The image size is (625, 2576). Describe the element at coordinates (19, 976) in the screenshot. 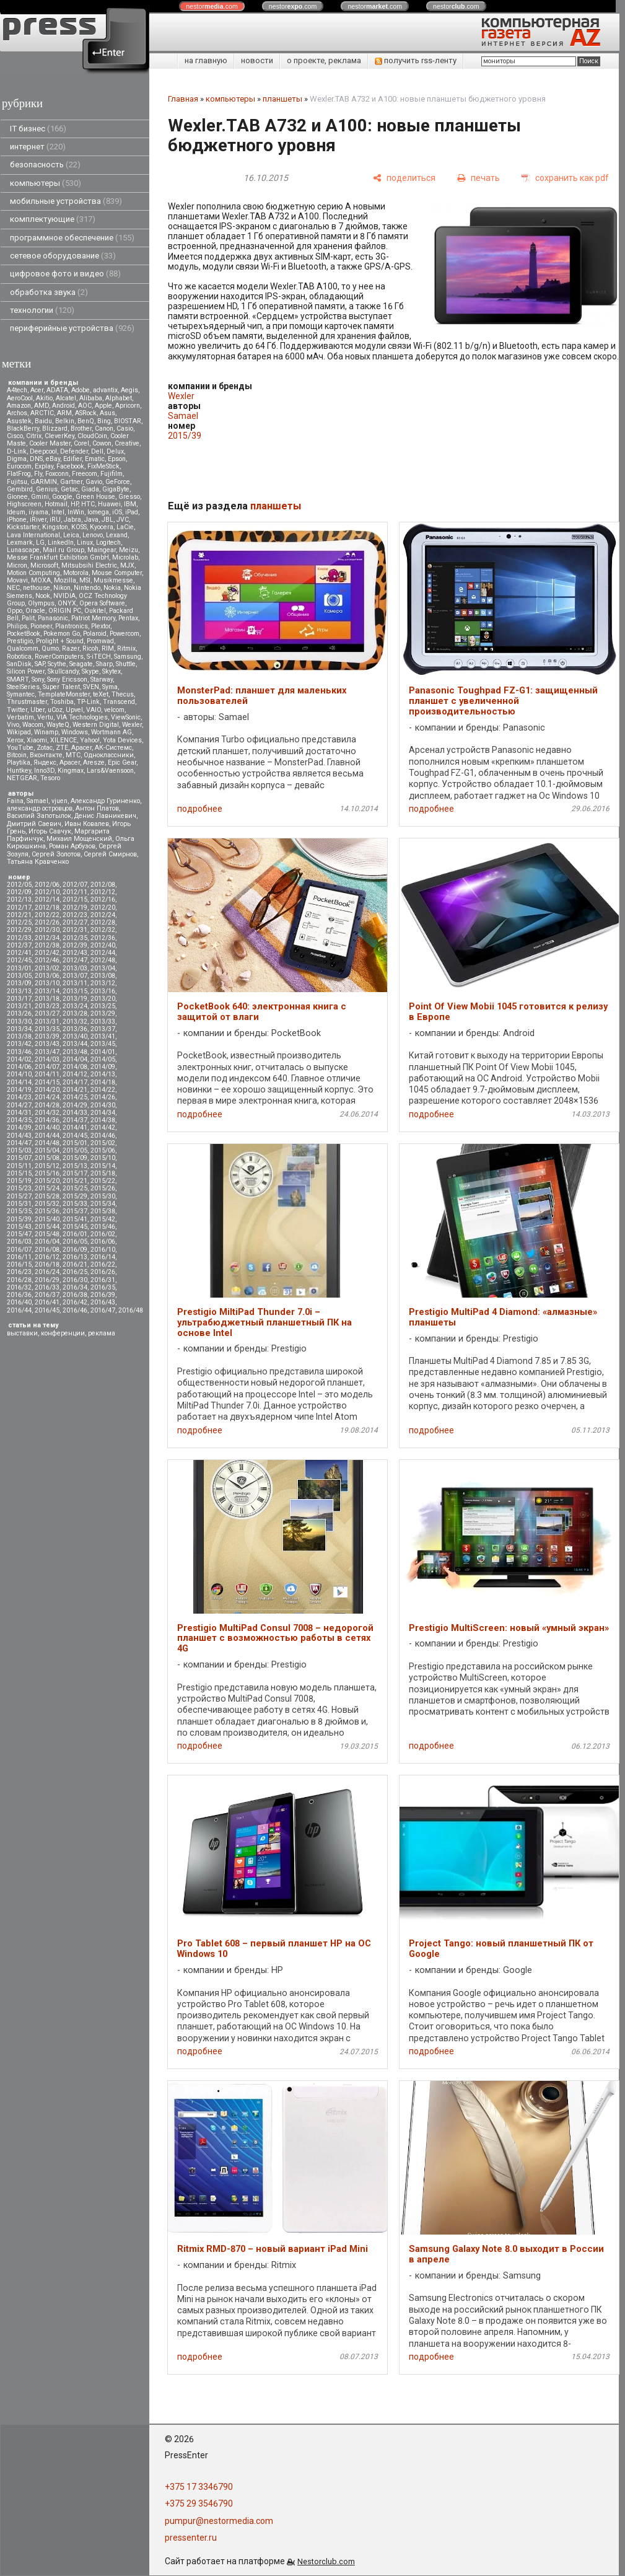

I see `2013/05` at that location.